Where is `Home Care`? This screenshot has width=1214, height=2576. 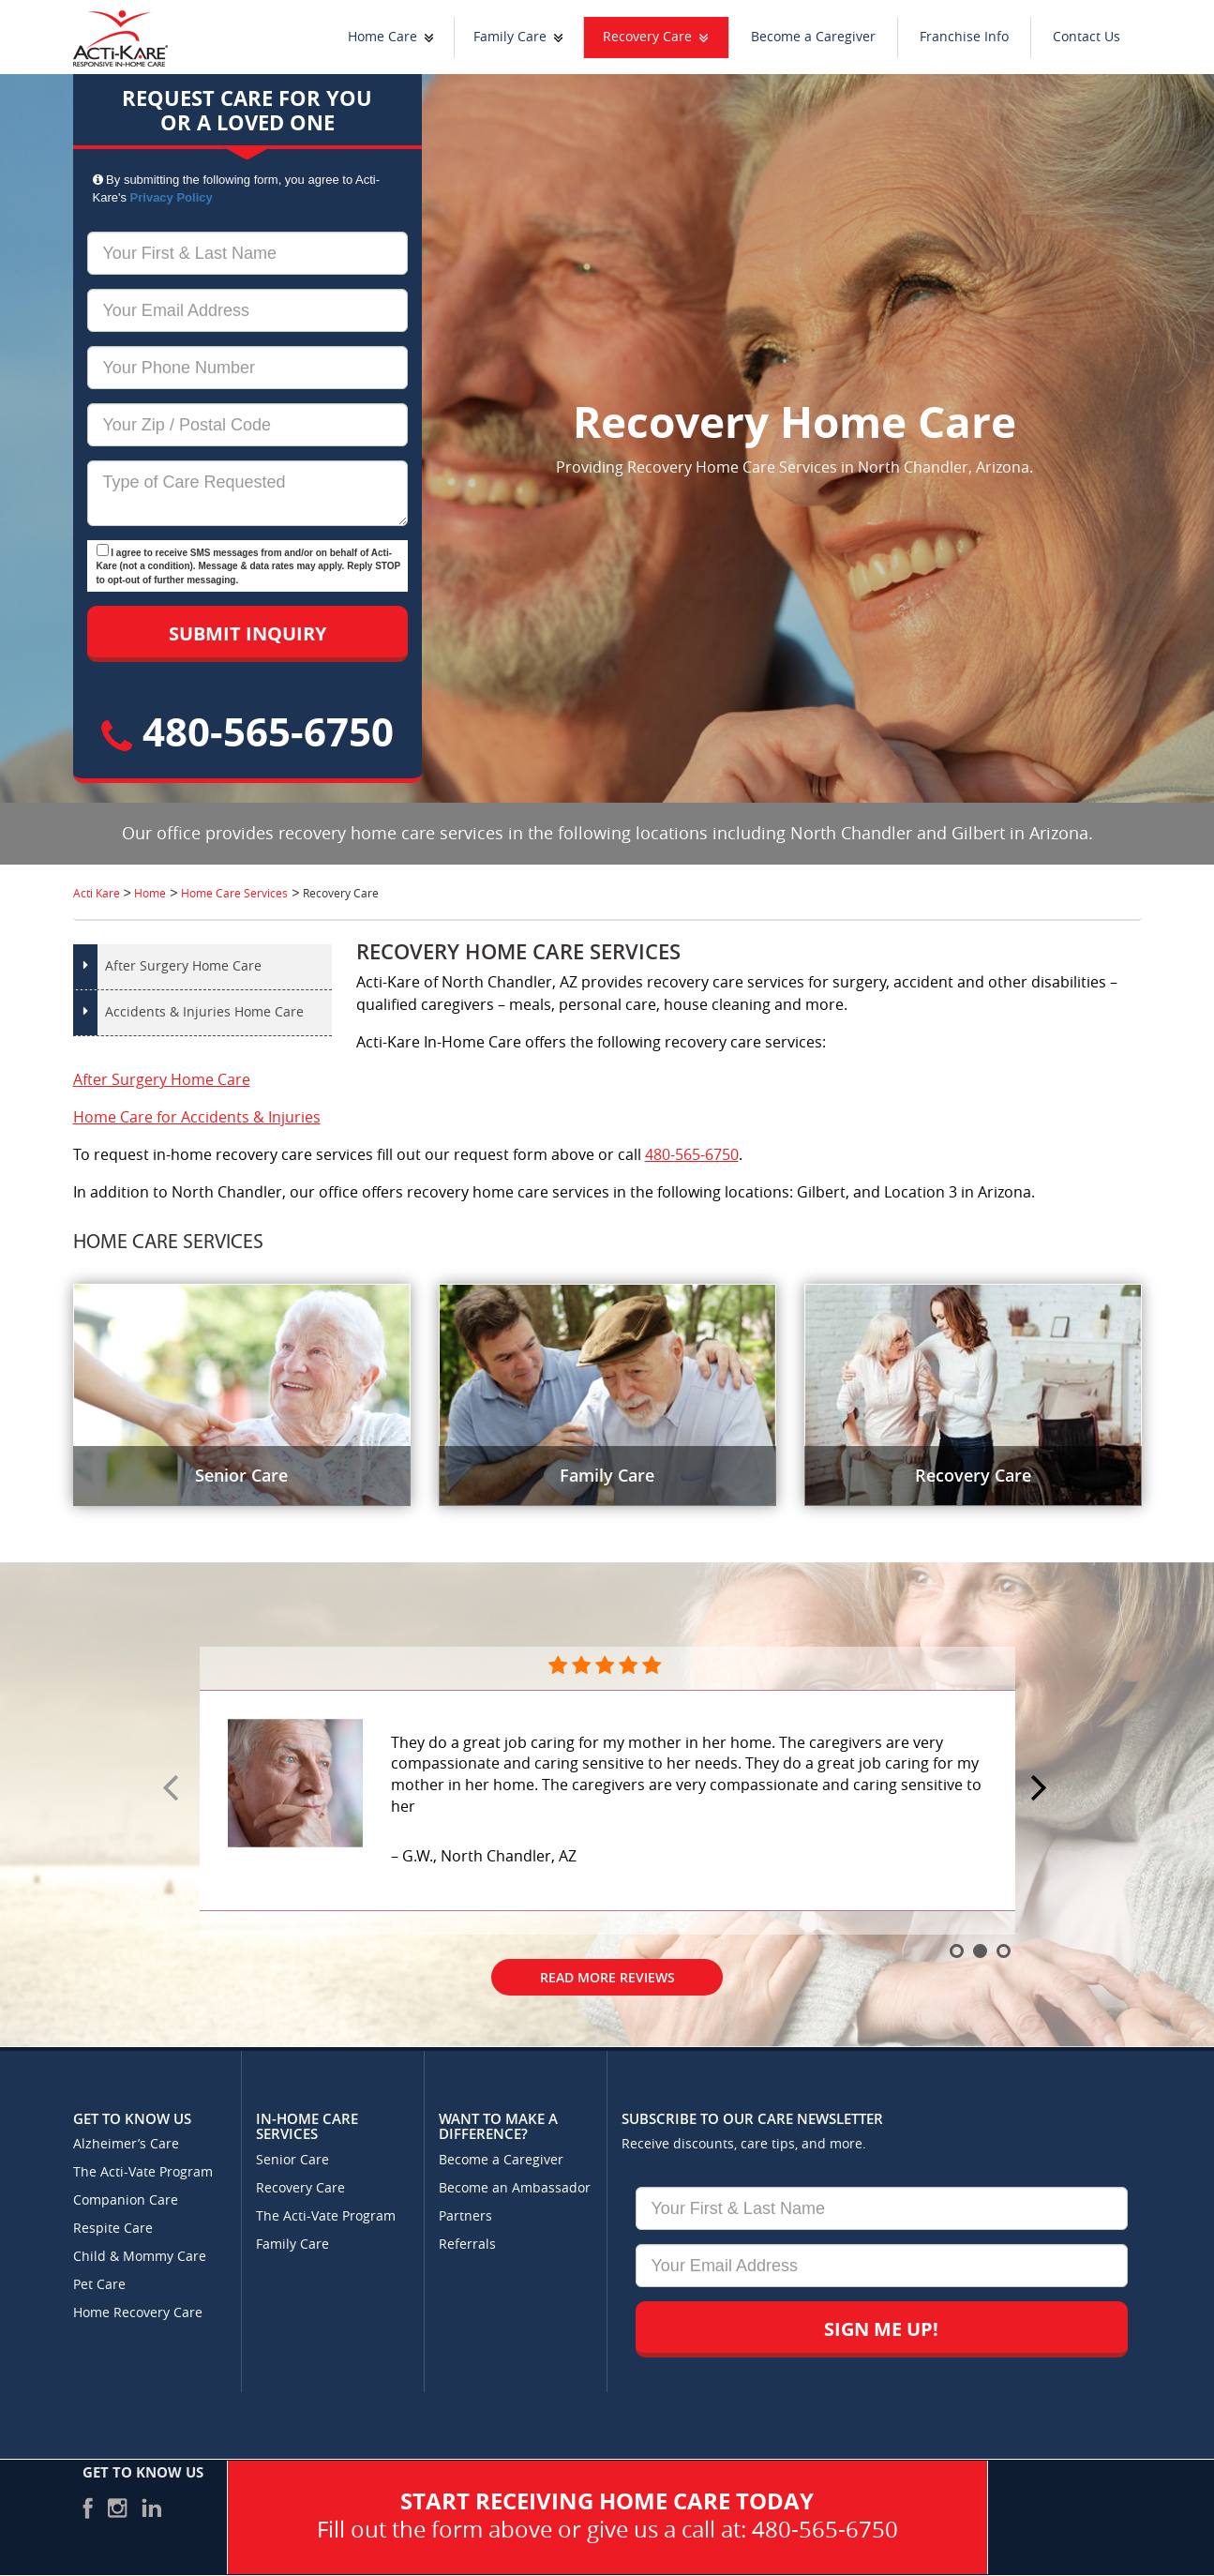 Home Care is located at coordinates (382, 37).